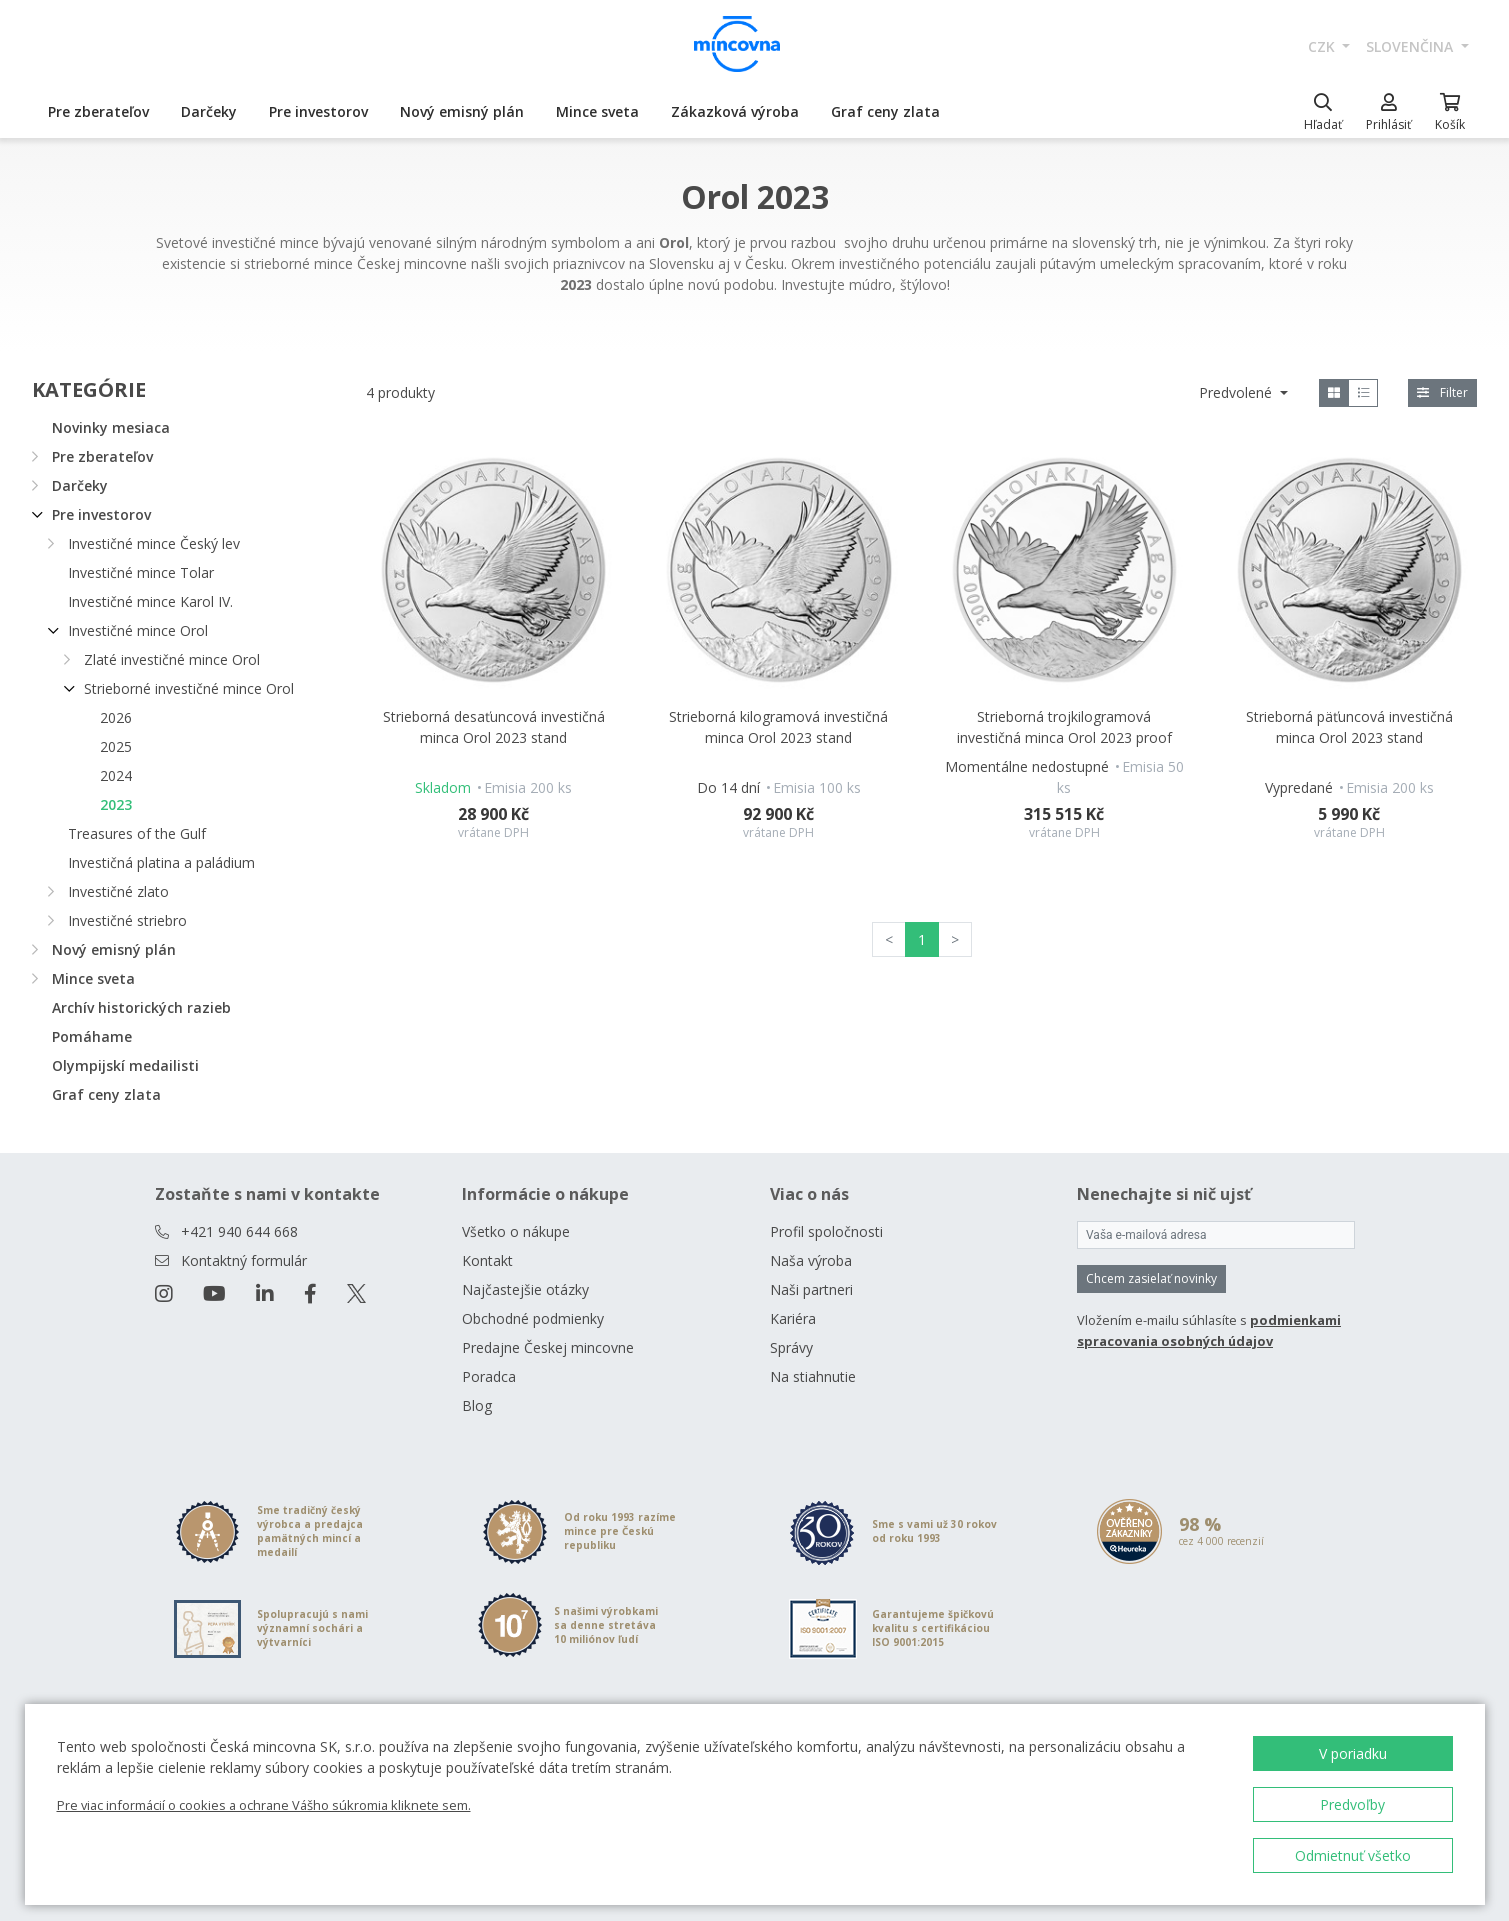 The image size is (1509, 1921). Describe the element at coordinates (791, 1347) in the screenshot. I see `Správy` at that location.